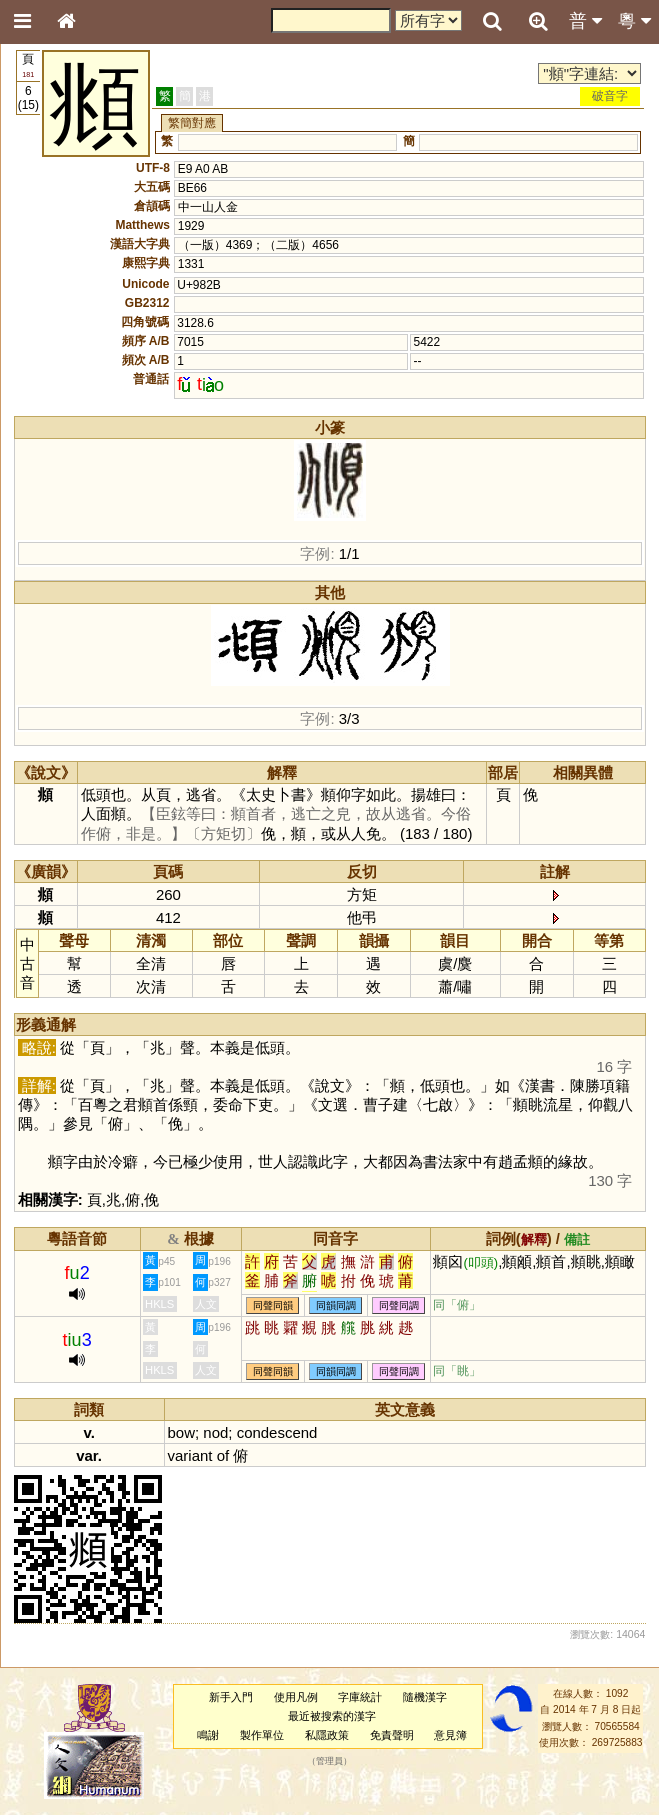  What do you see at coordinates (450, 1735) in the screenshot?
I see `意見簿` at bounding box center [450, 1735].